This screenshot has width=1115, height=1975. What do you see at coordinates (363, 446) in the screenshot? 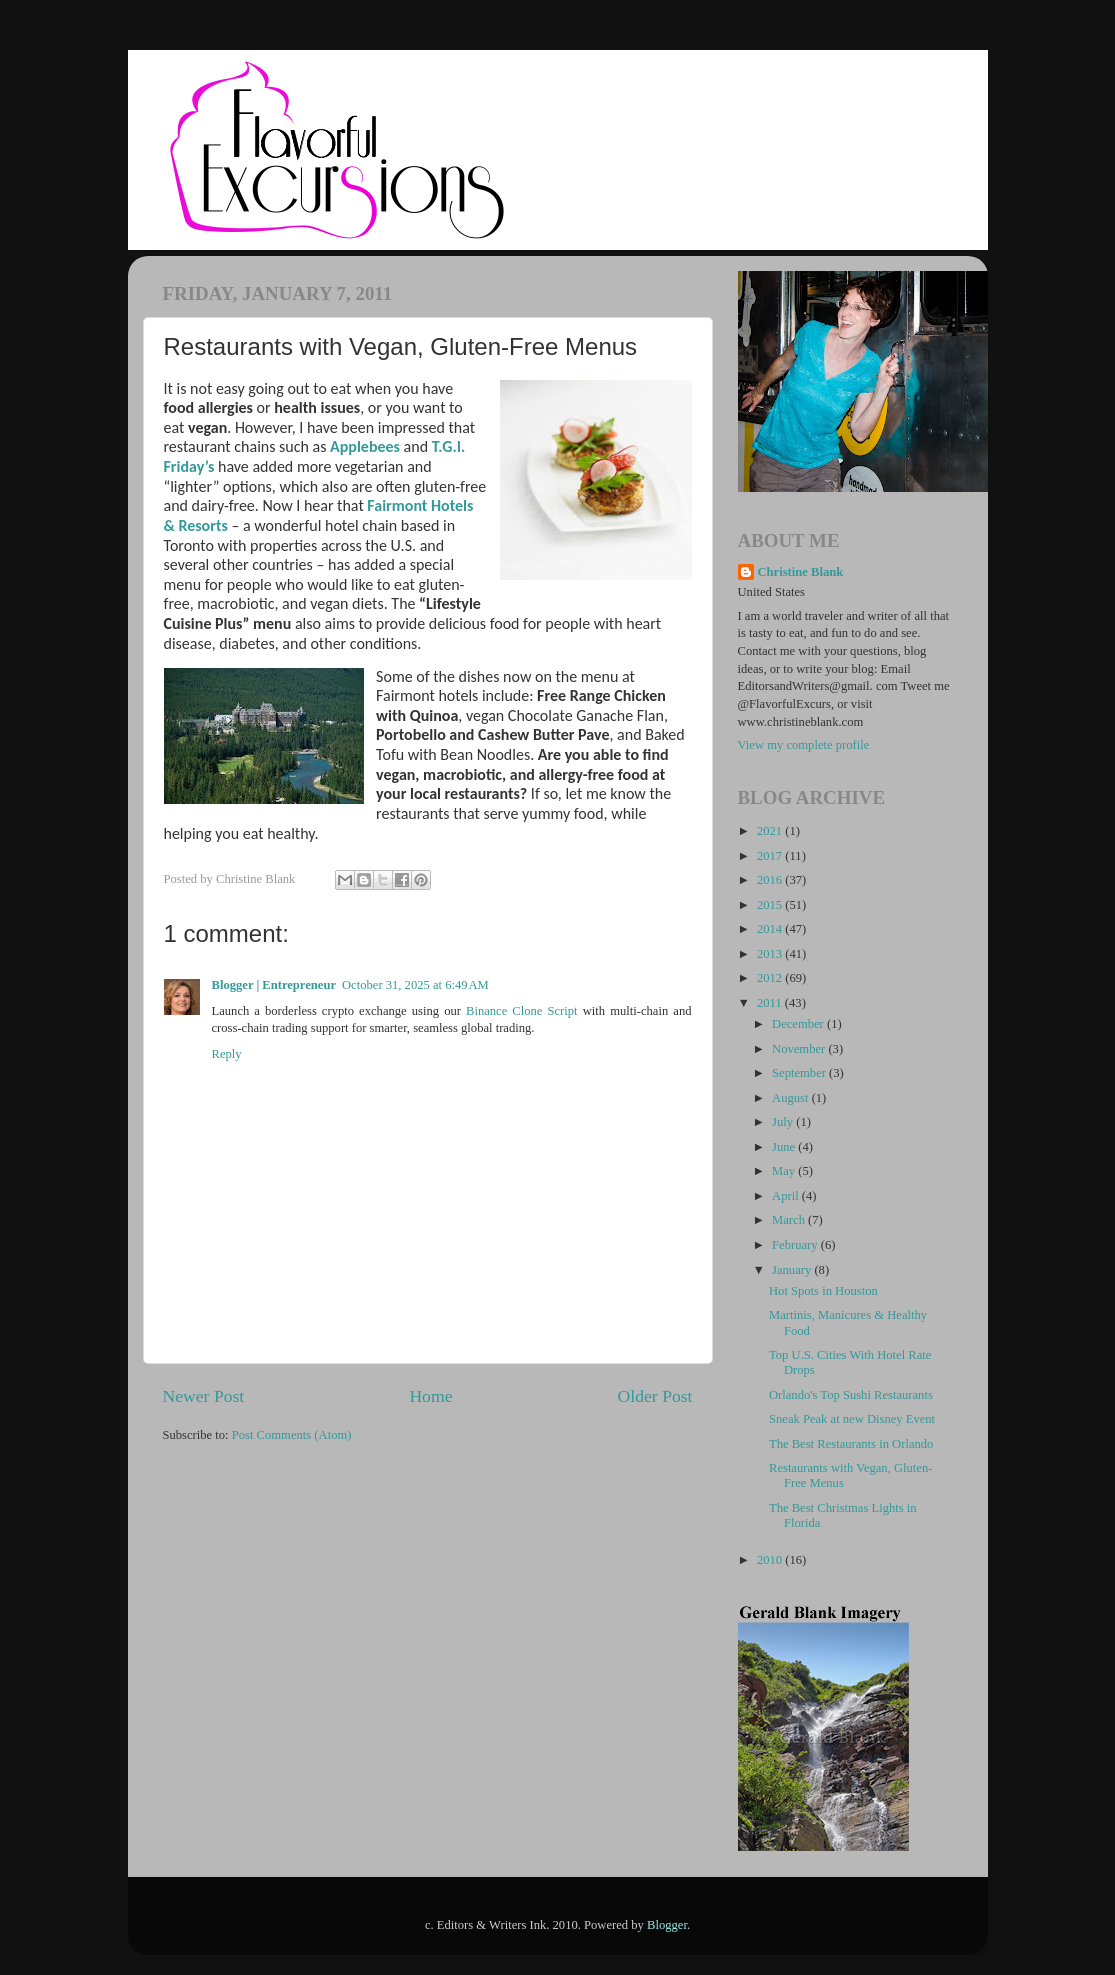
I see `Applebees` at bounding box center [363, 446].